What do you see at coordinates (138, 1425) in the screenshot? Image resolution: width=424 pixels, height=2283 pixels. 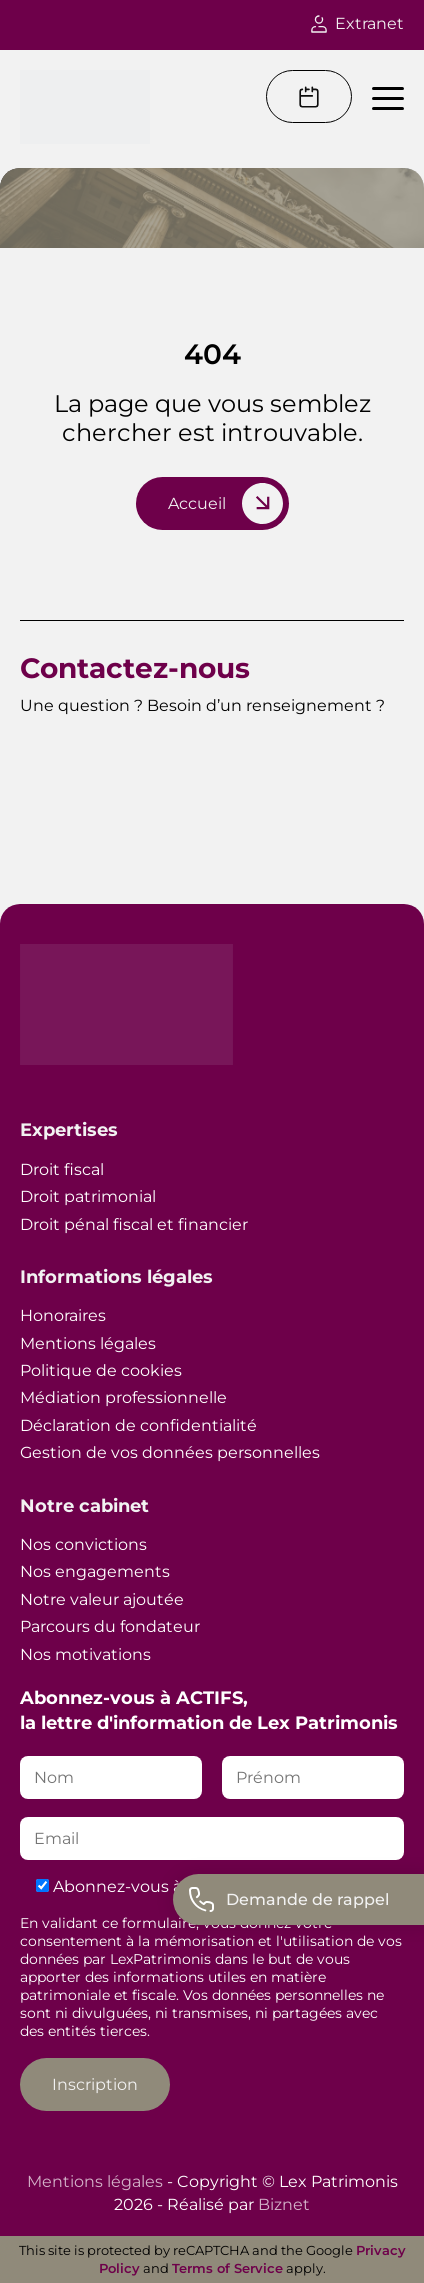 I see `Déclaration de confidentialité` at bounding box center [138, 1425].